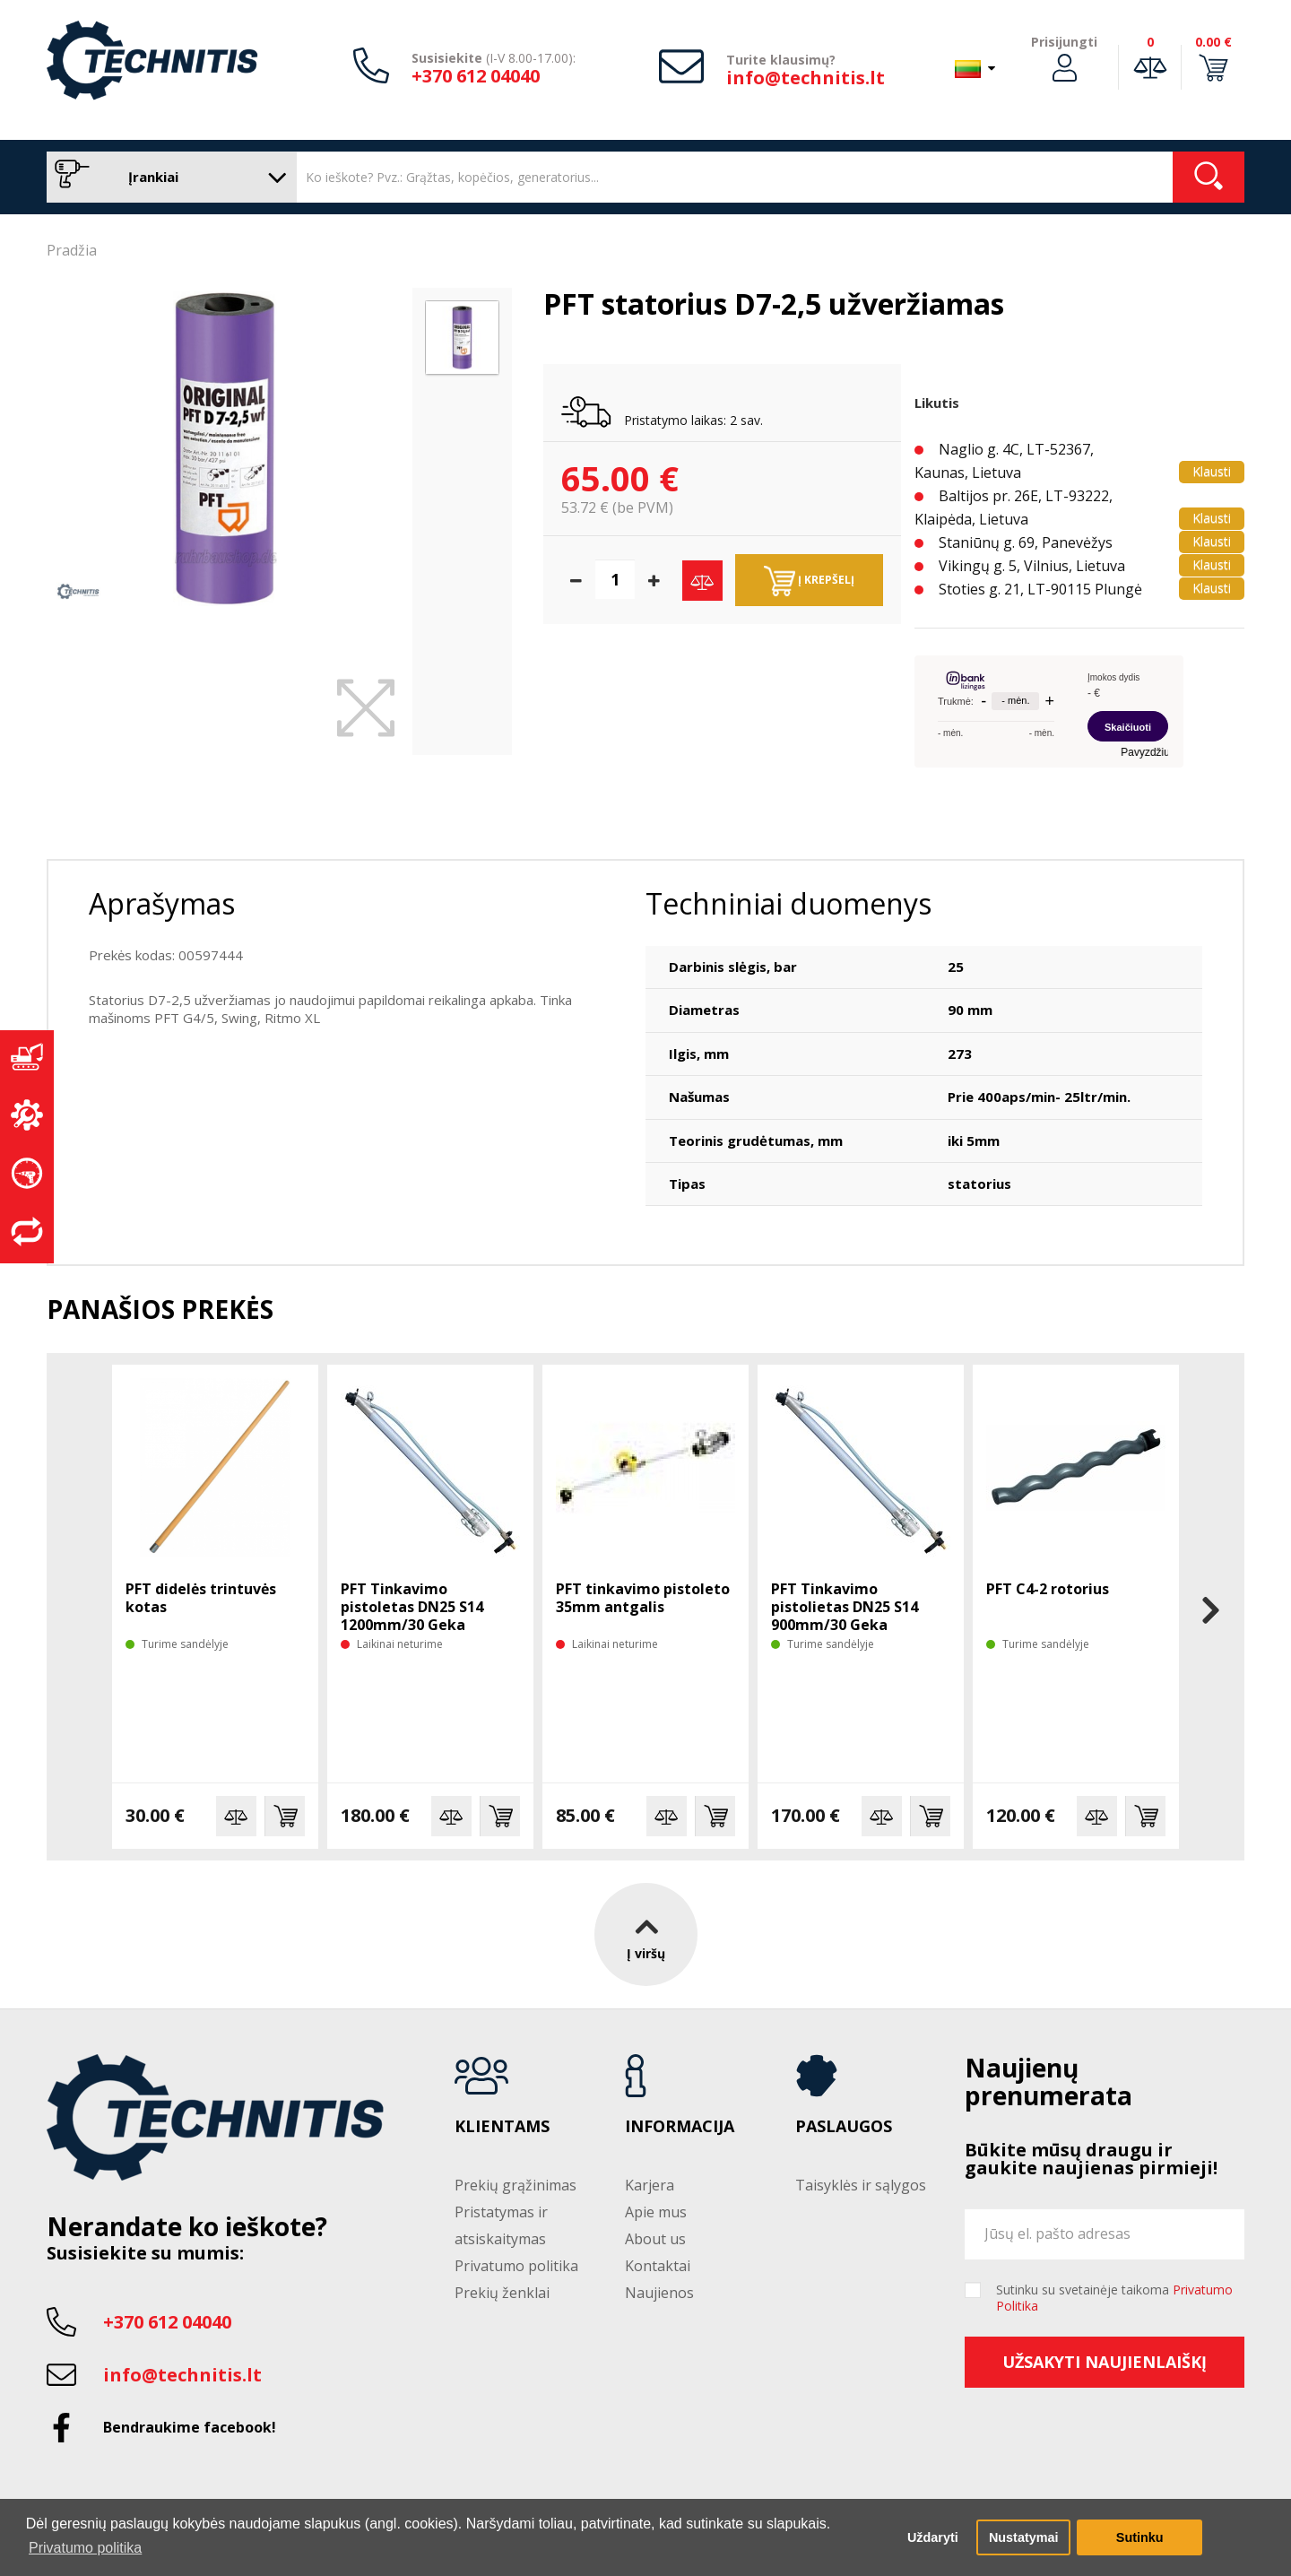 The image size is (1291, 2576). What do you see at coordinates (679, 2127) in the screenshot?
I see `Informacija` at bounding box center [679, 2127].